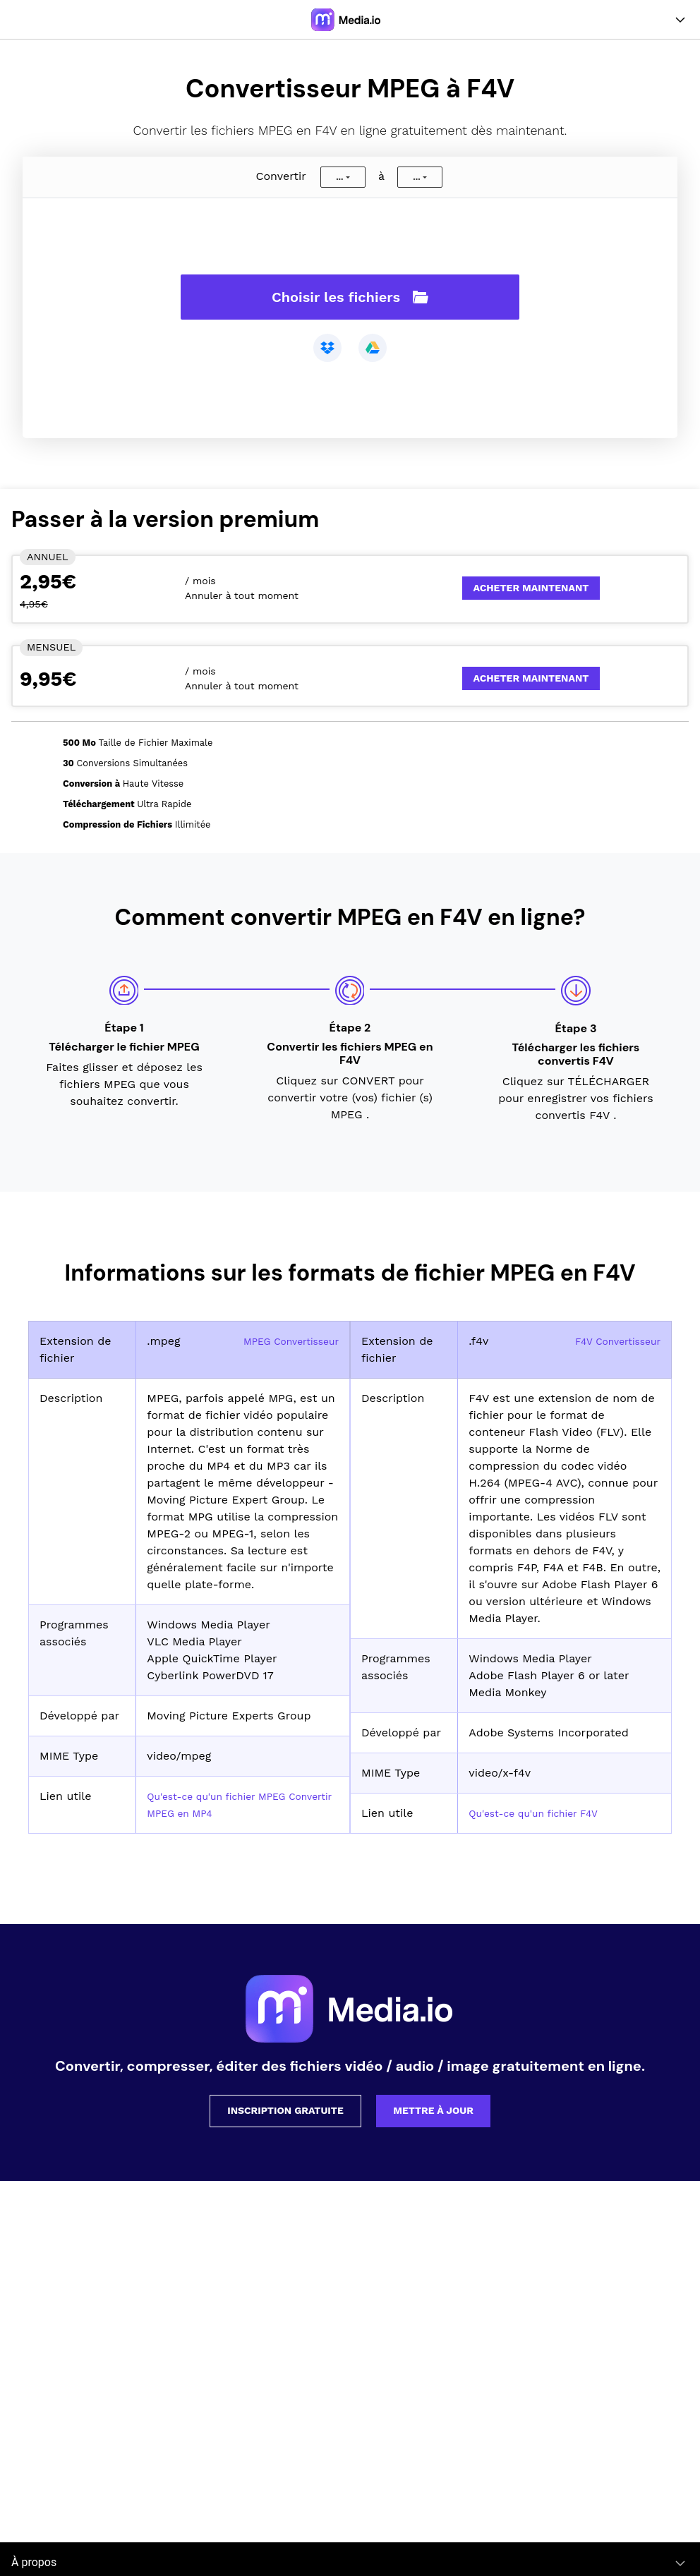  Describe the element at coordinates (610, 1341) in the screenshot. I see `F4V Convertisseur` at that location.